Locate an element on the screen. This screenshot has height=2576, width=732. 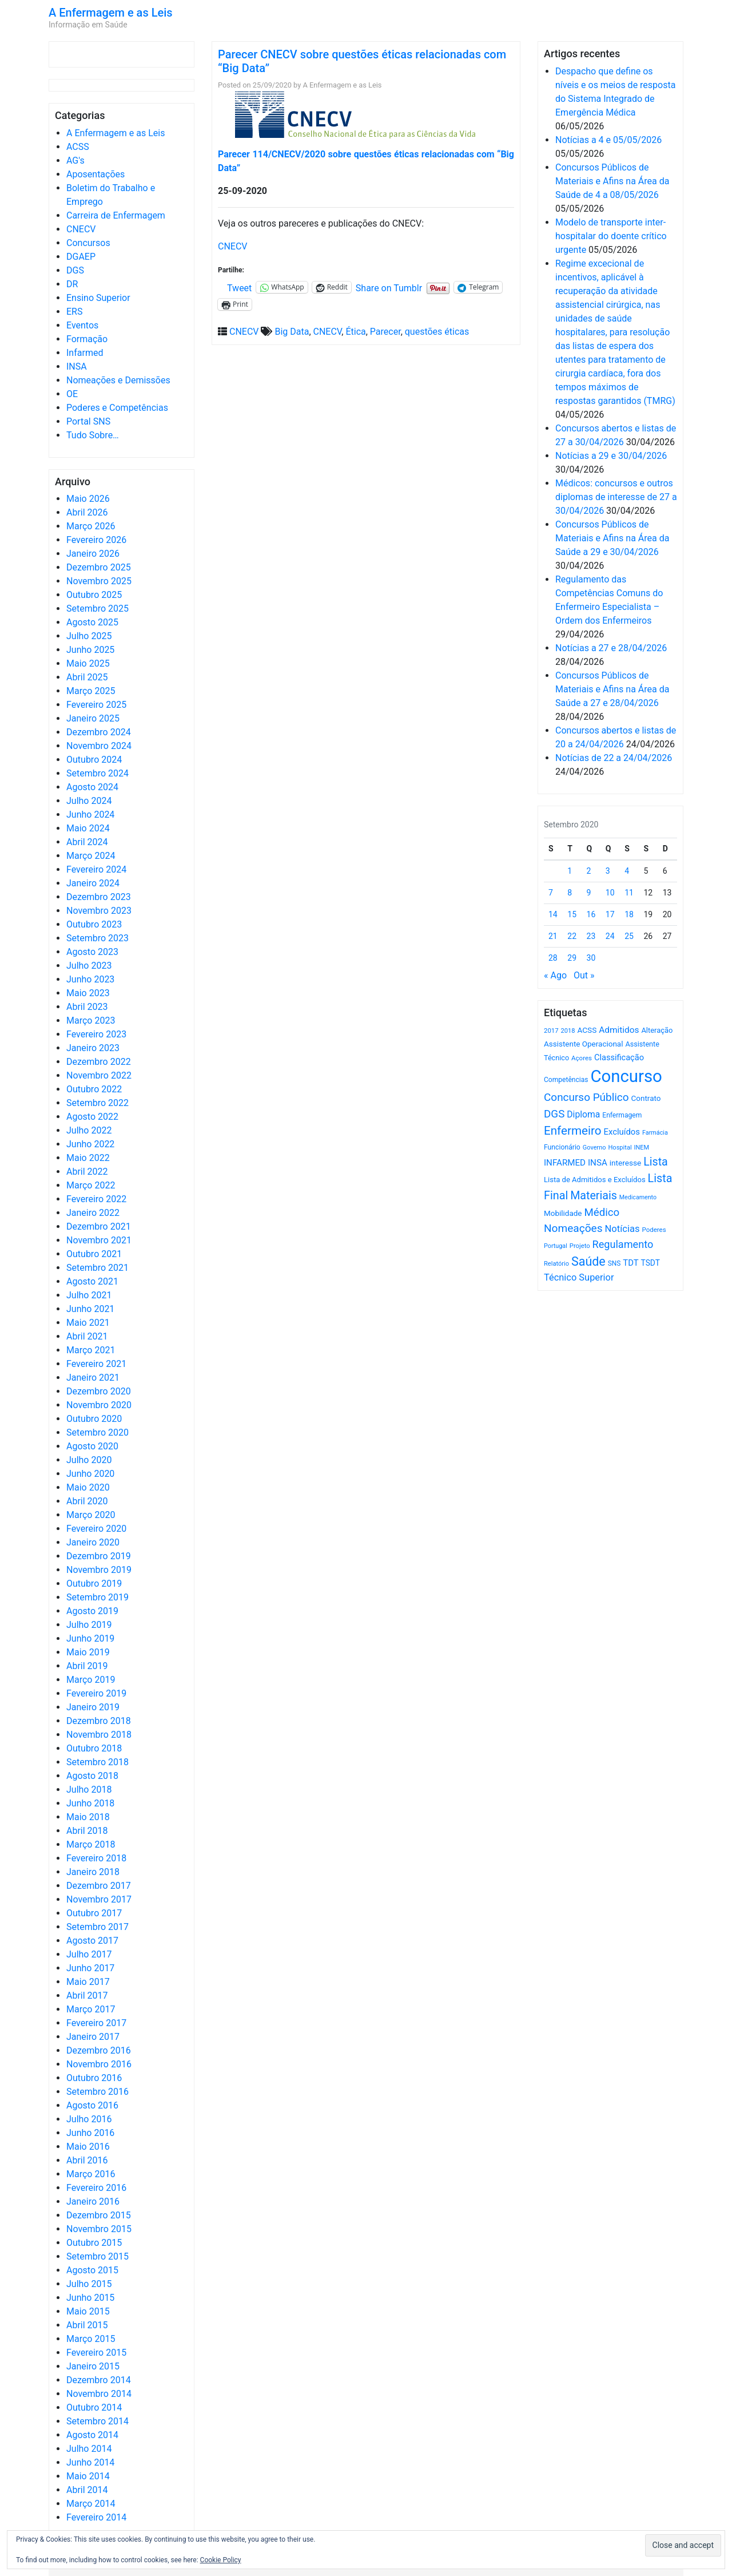
9 [Artigos publicados em 9 de September, 2020] is located at coordinates (589, 892).